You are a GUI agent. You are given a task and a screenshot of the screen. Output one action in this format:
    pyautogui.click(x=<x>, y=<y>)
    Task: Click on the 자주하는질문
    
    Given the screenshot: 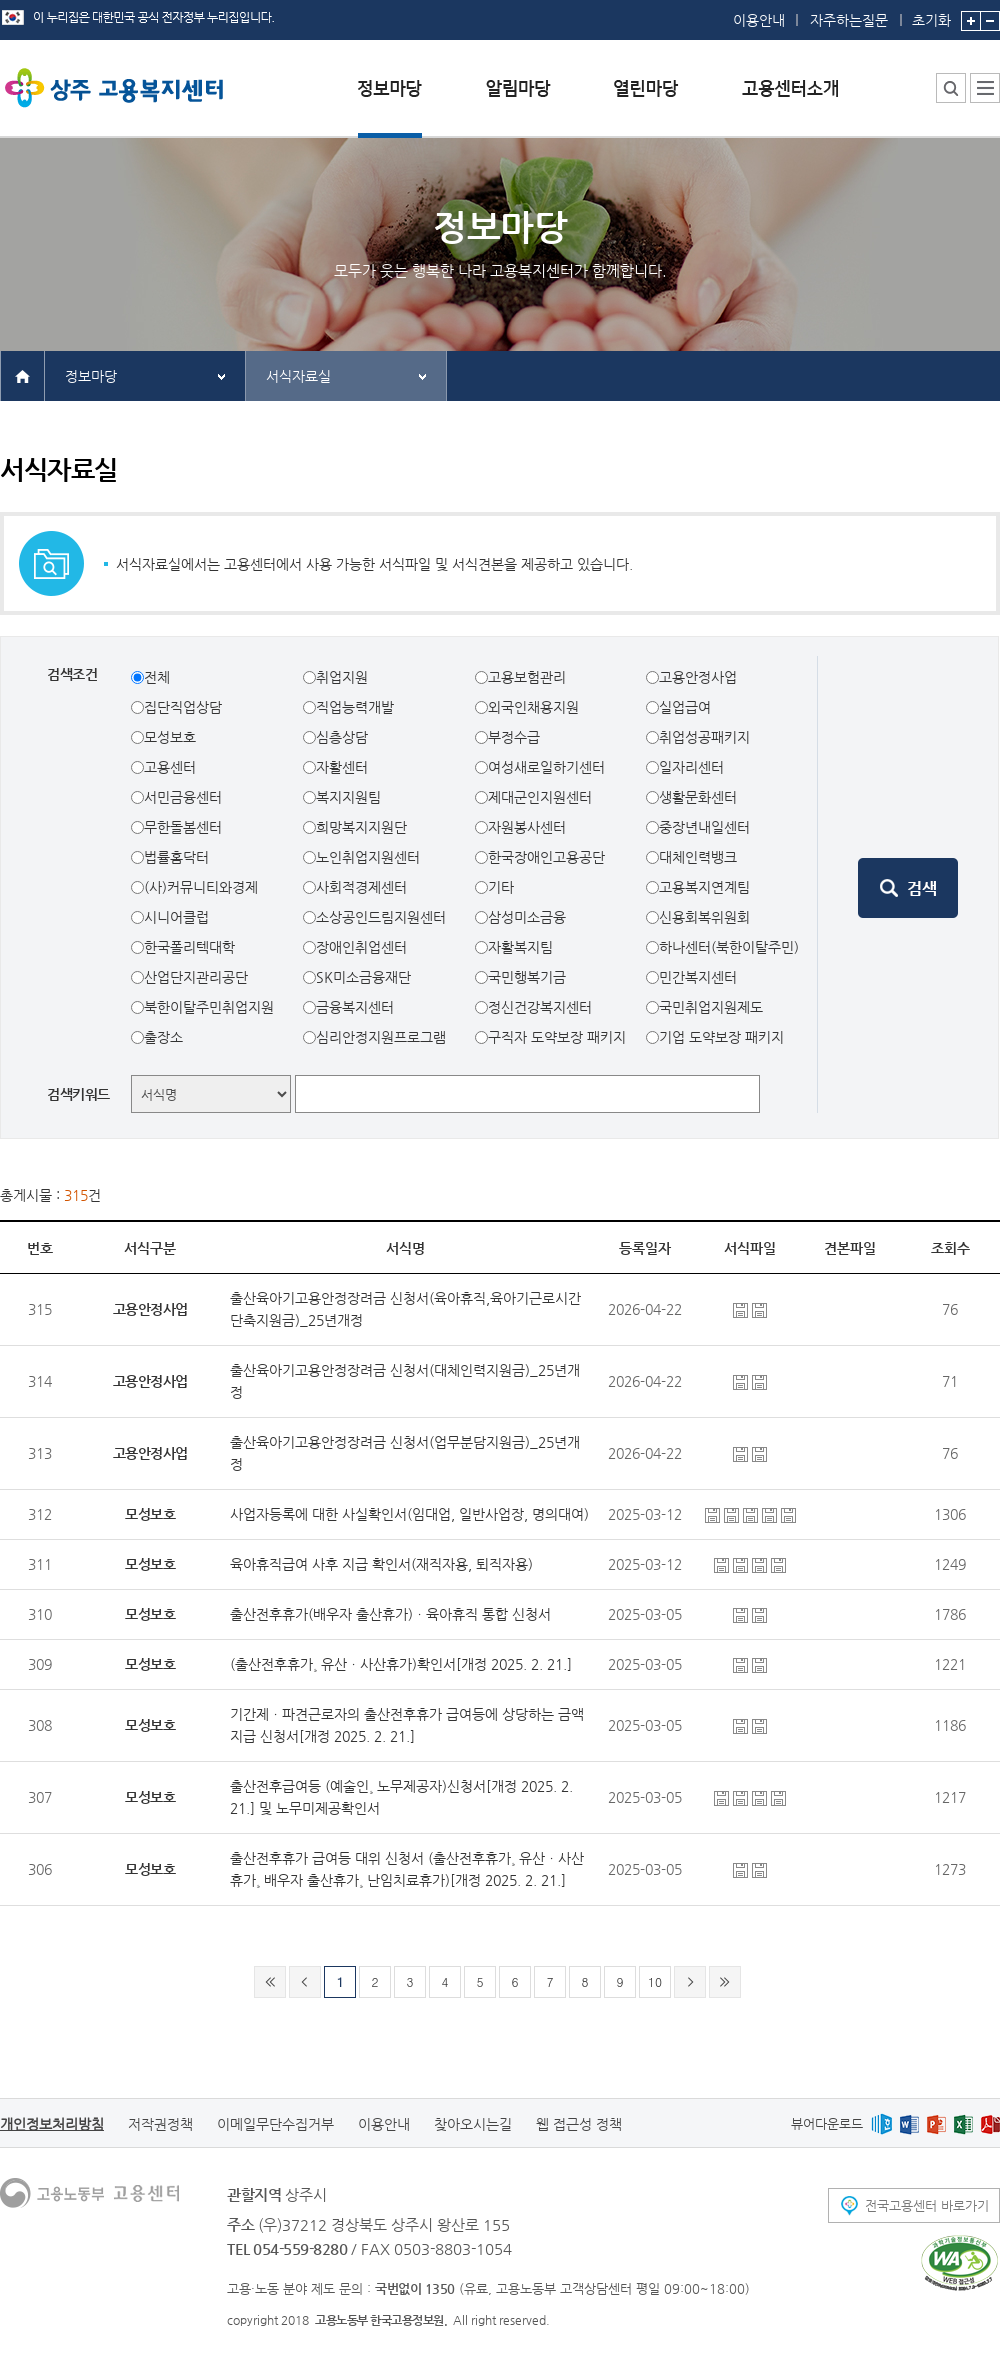 What is the action you would take?
    pyautogui.click(x=849, y=20)
    